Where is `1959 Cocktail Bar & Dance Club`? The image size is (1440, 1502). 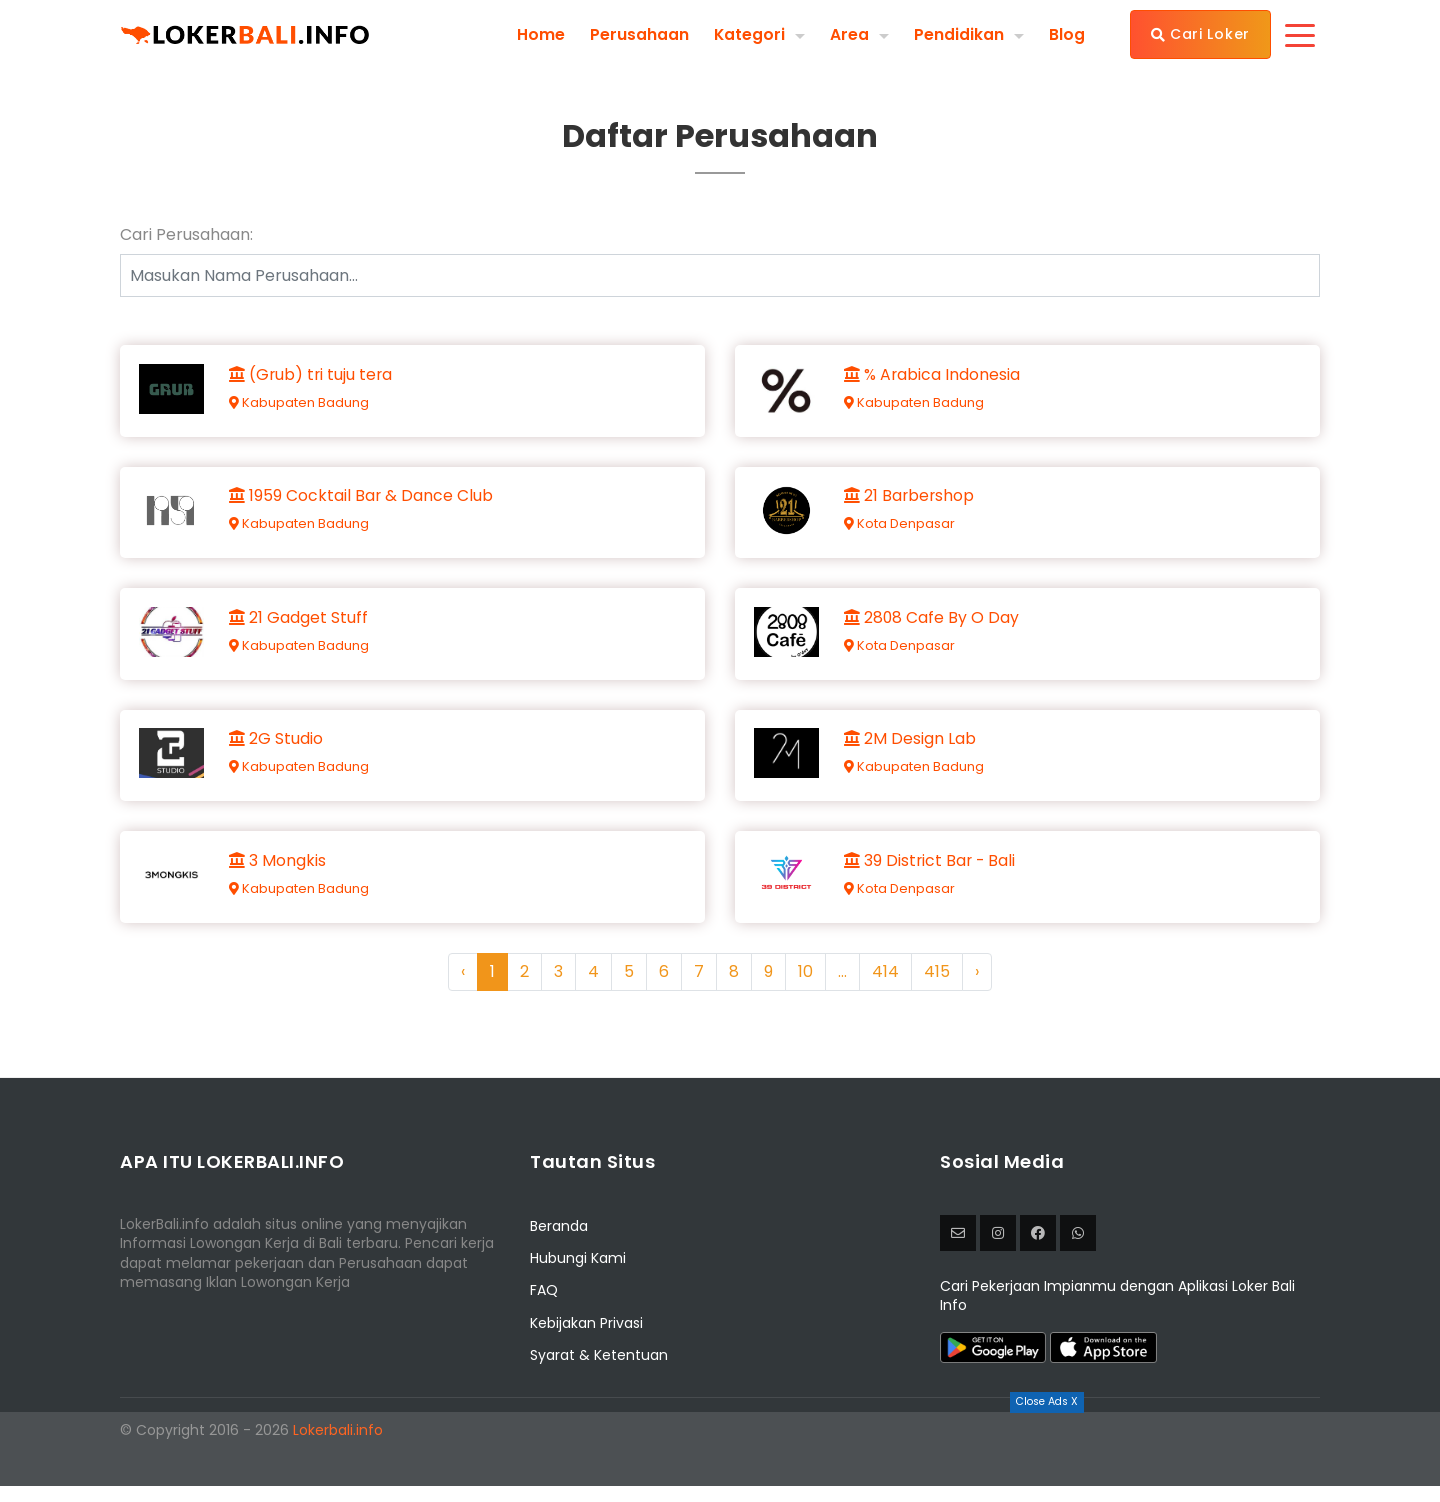 1959 Cocktail Bar & Dance Club is located at coordinates (362, 501).